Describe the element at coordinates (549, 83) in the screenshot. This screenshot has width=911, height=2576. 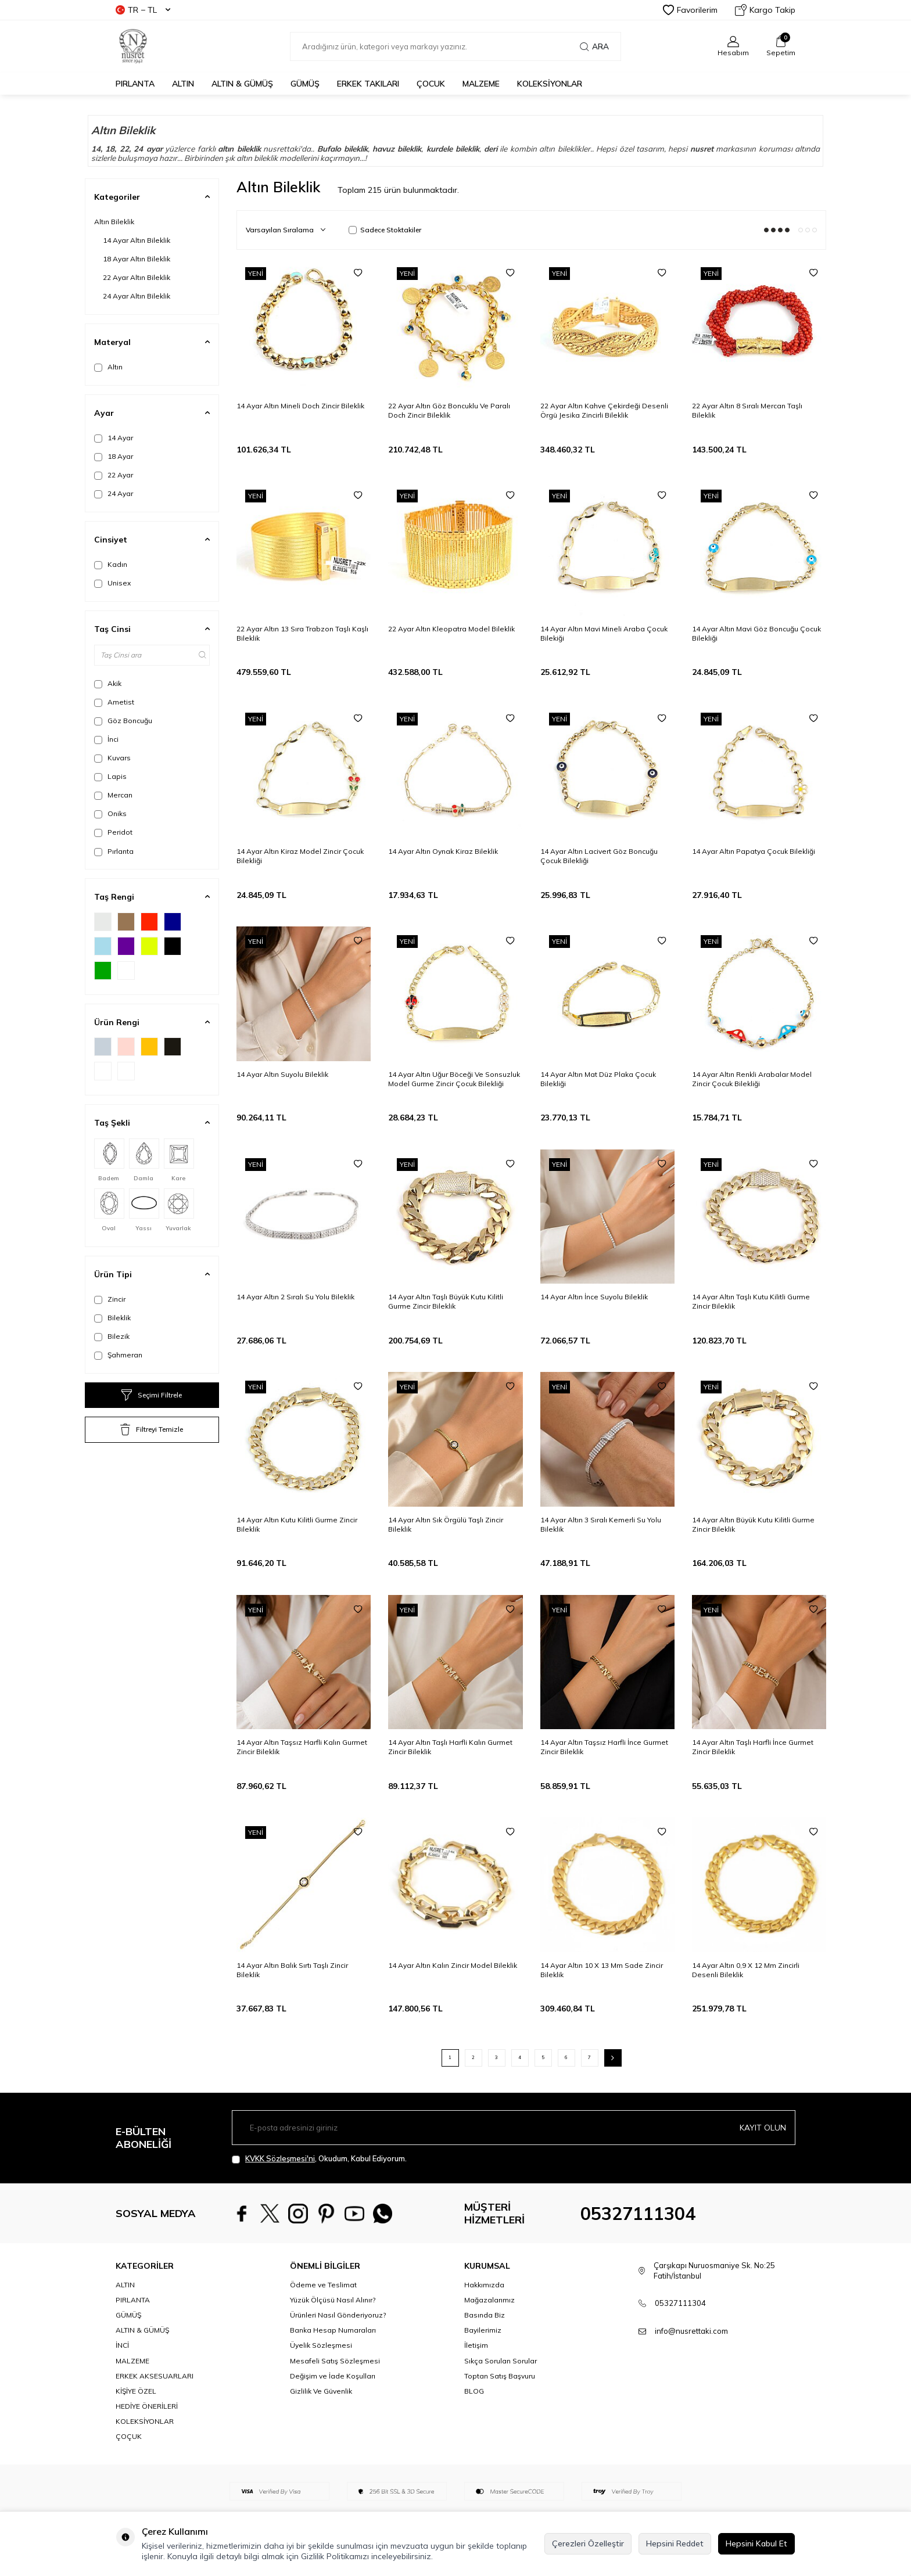
I see `KOLEKSİYONLAR` at that location.